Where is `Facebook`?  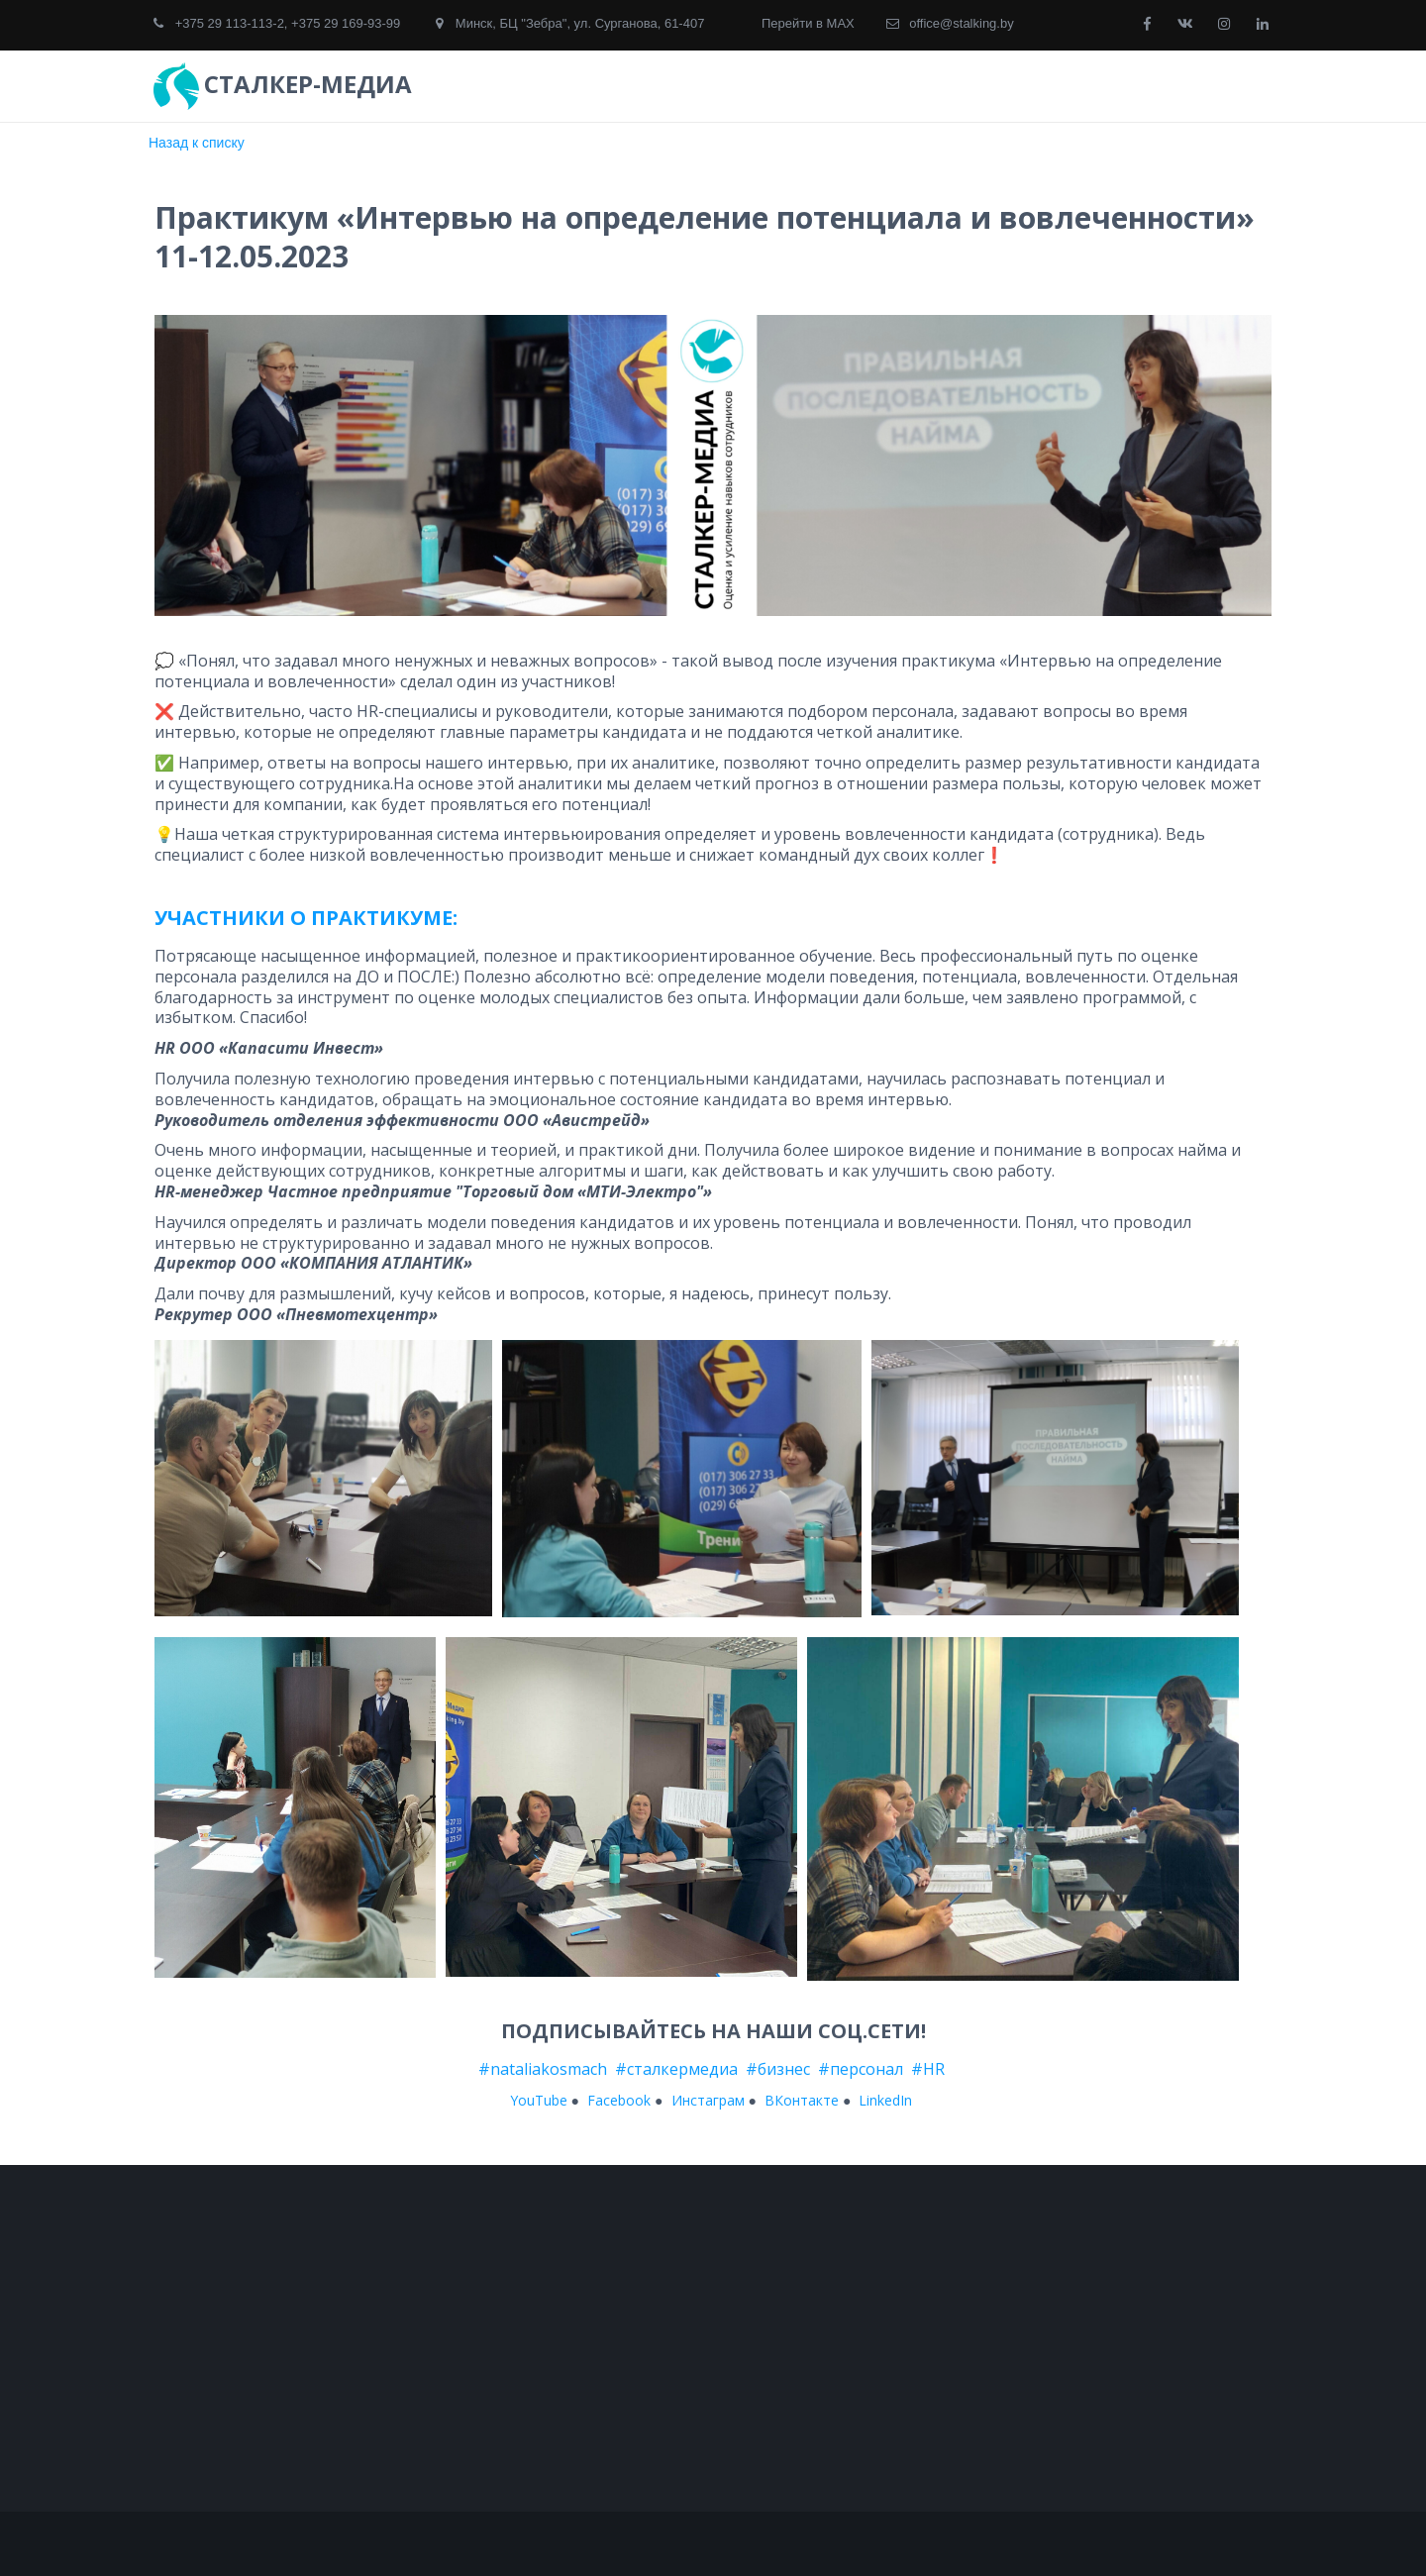 Facebook is located at coordinates (619, 2100).